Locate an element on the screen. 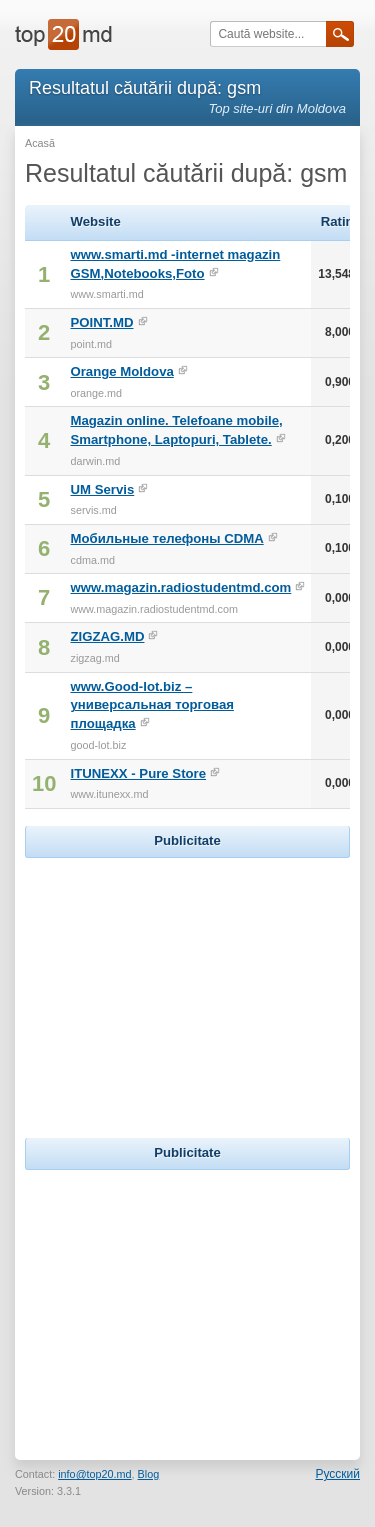  Blog is located at coordinates (149, 1474).